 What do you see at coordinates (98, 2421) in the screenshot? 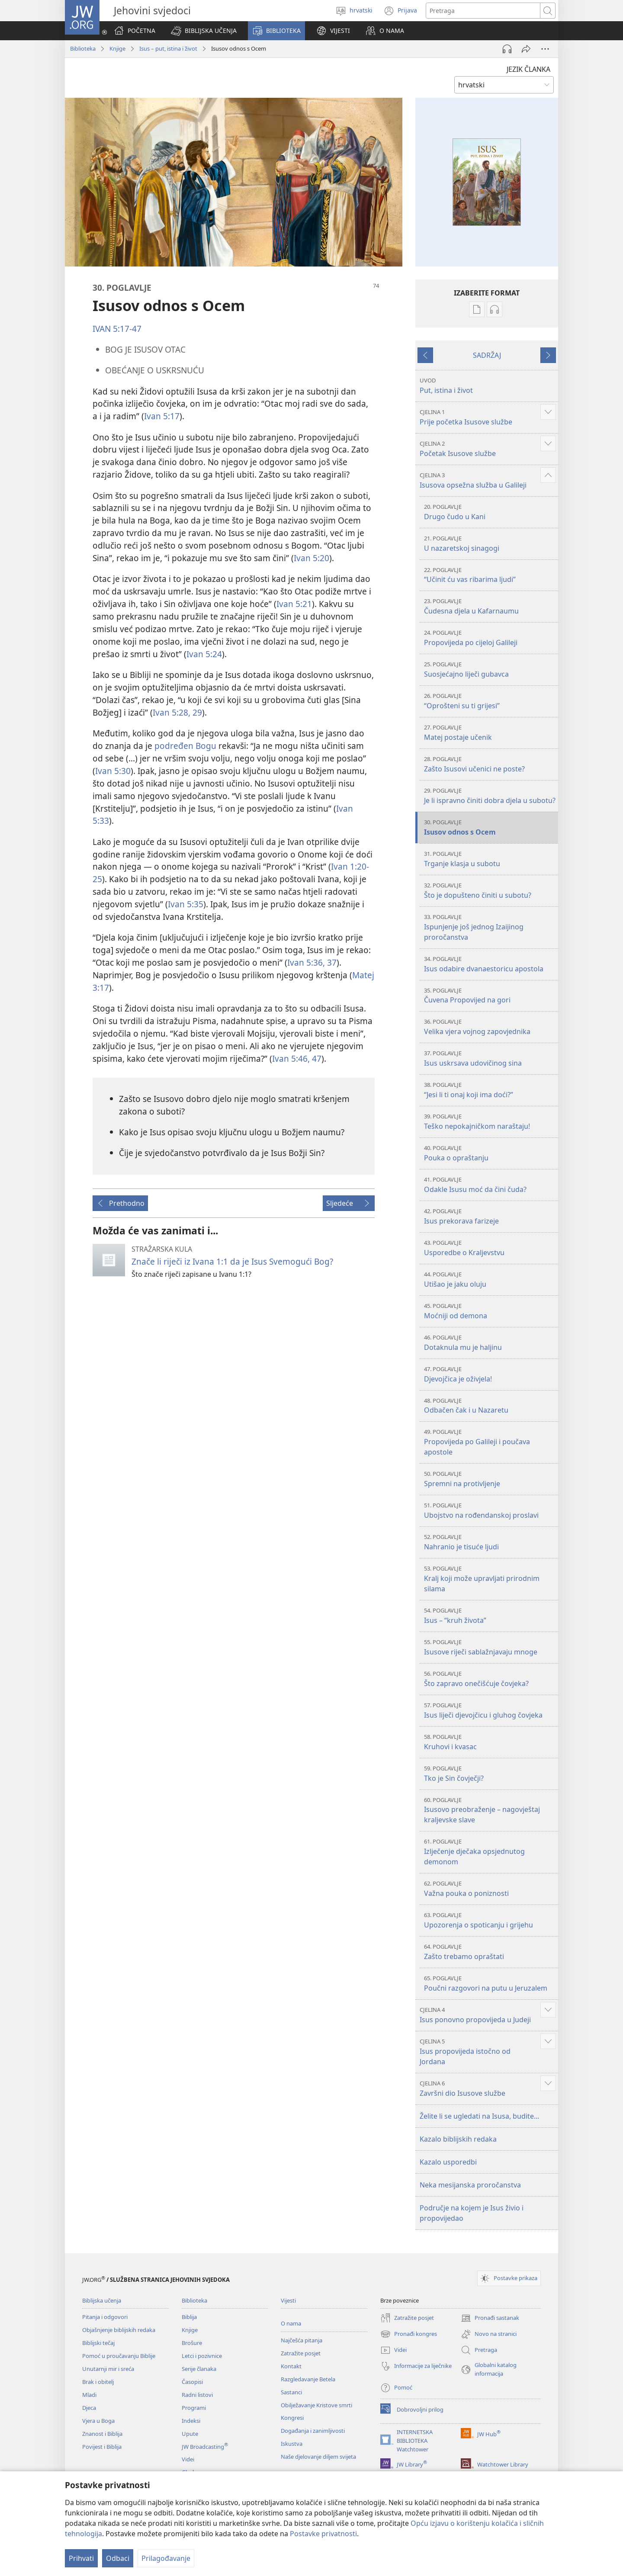
I see `Vjera u Boga` at bounding box center [98, 2421].